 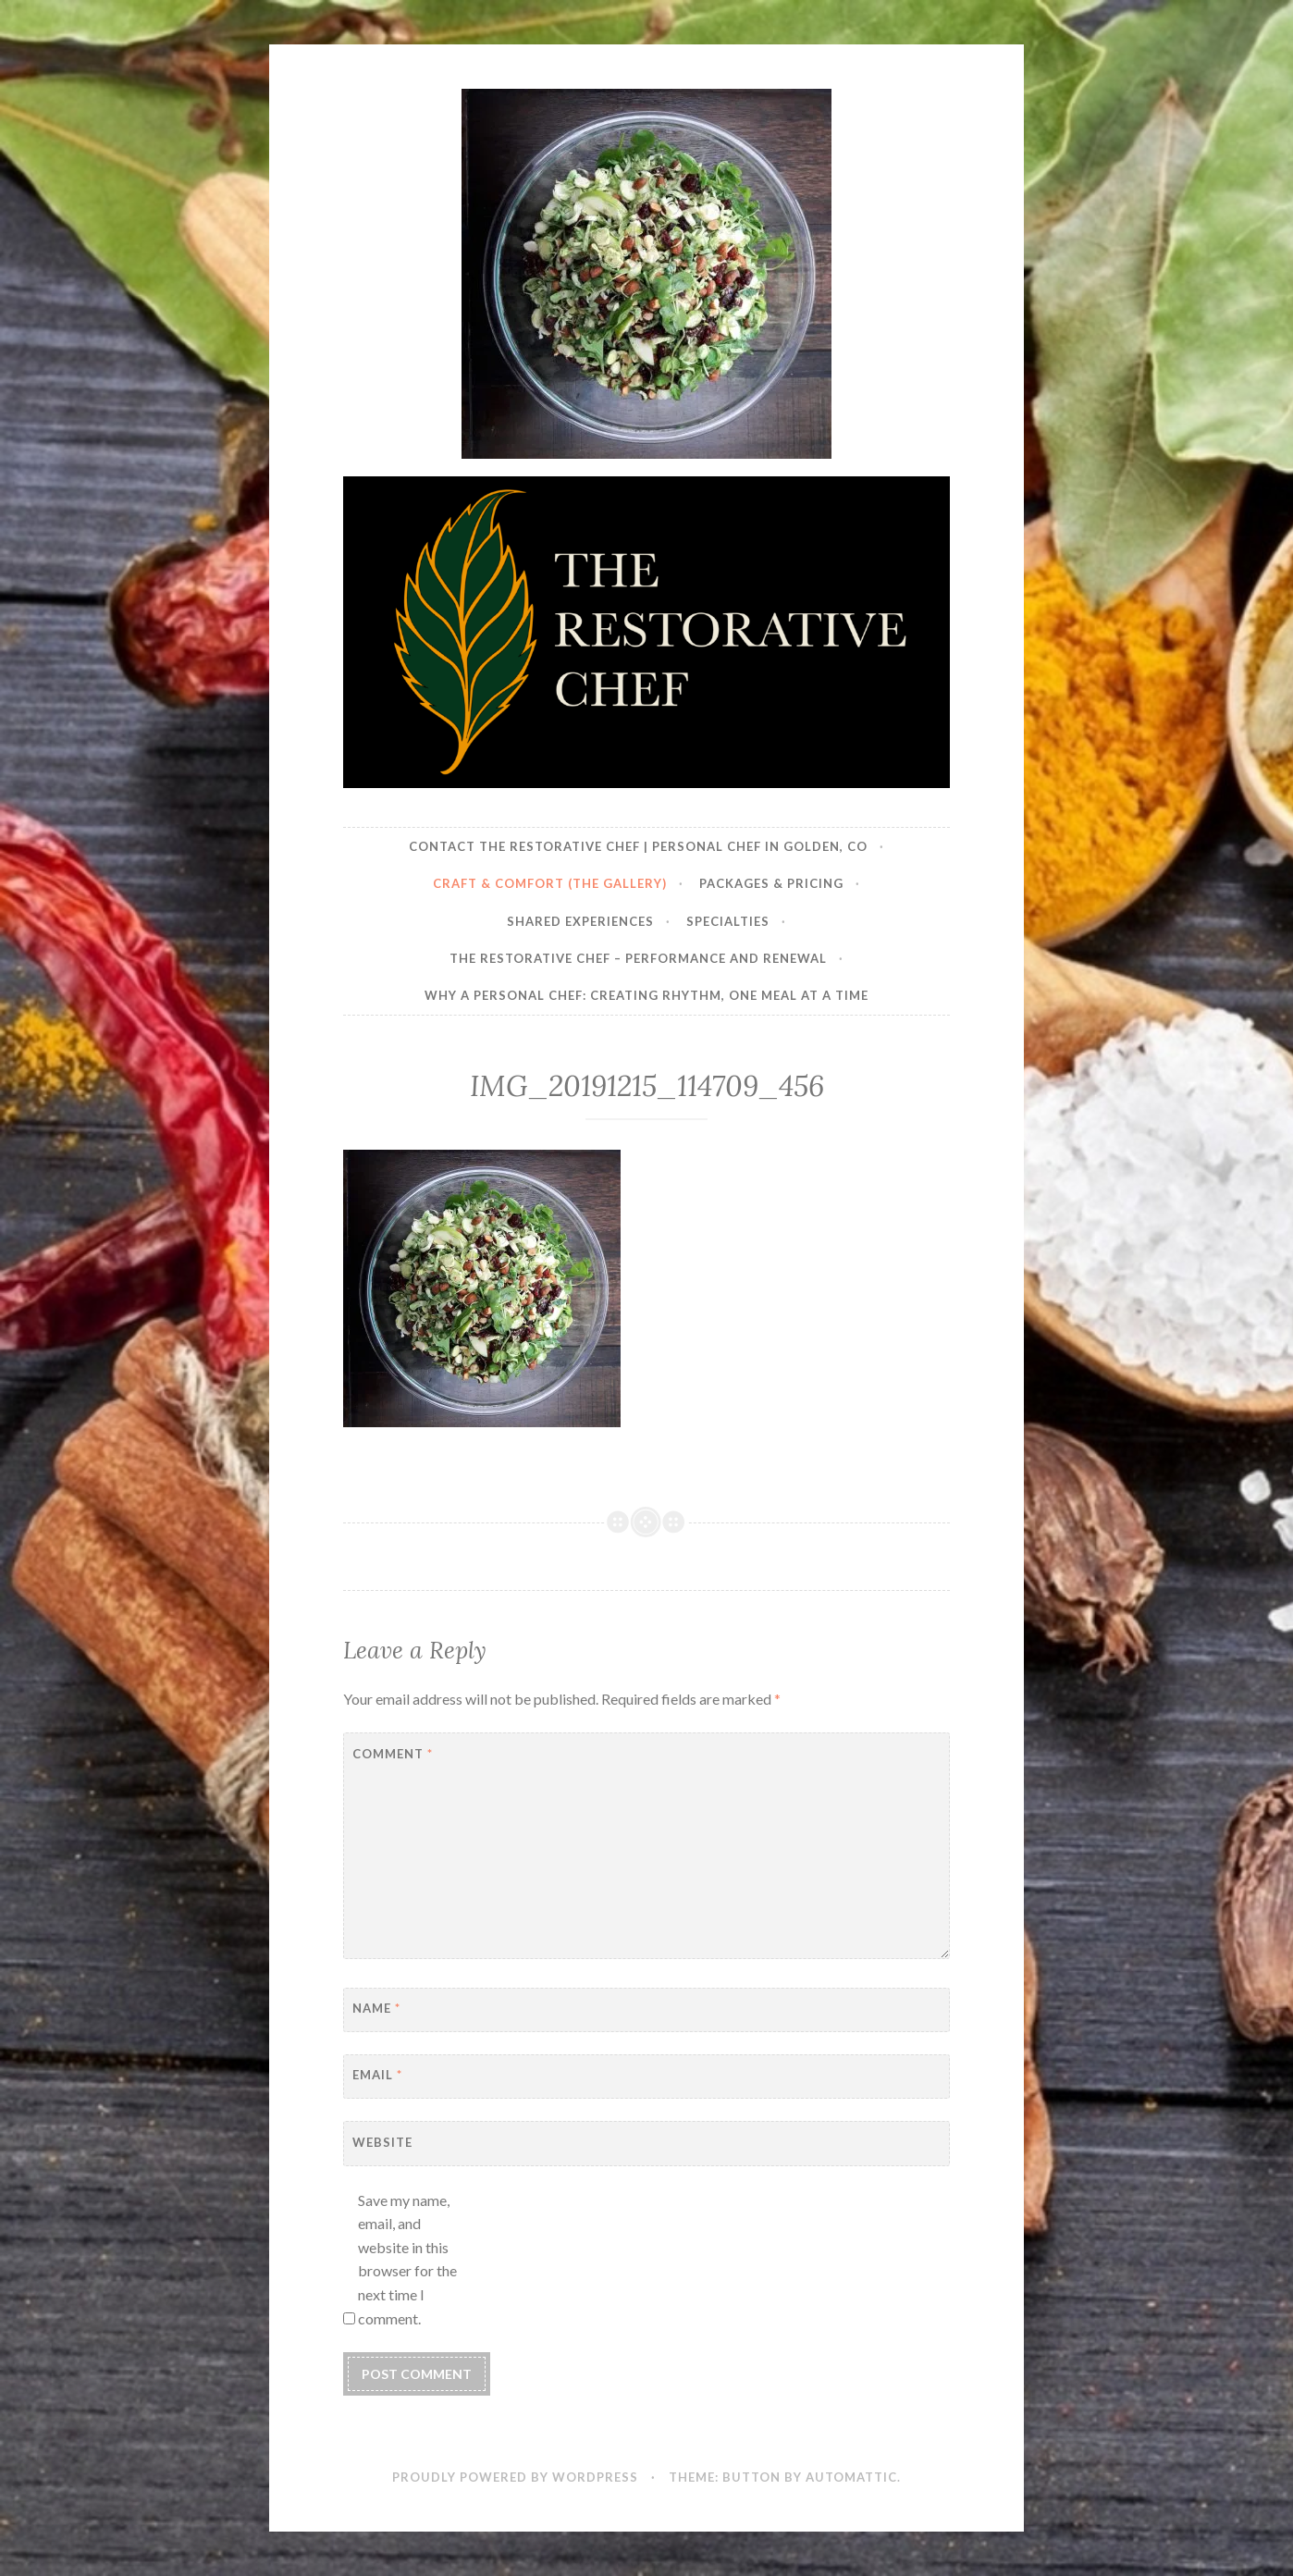 What do you see at coordinates (771, 883) in the screenshot?
I see `Packages & Pricing` at bounding box center [771, 883].